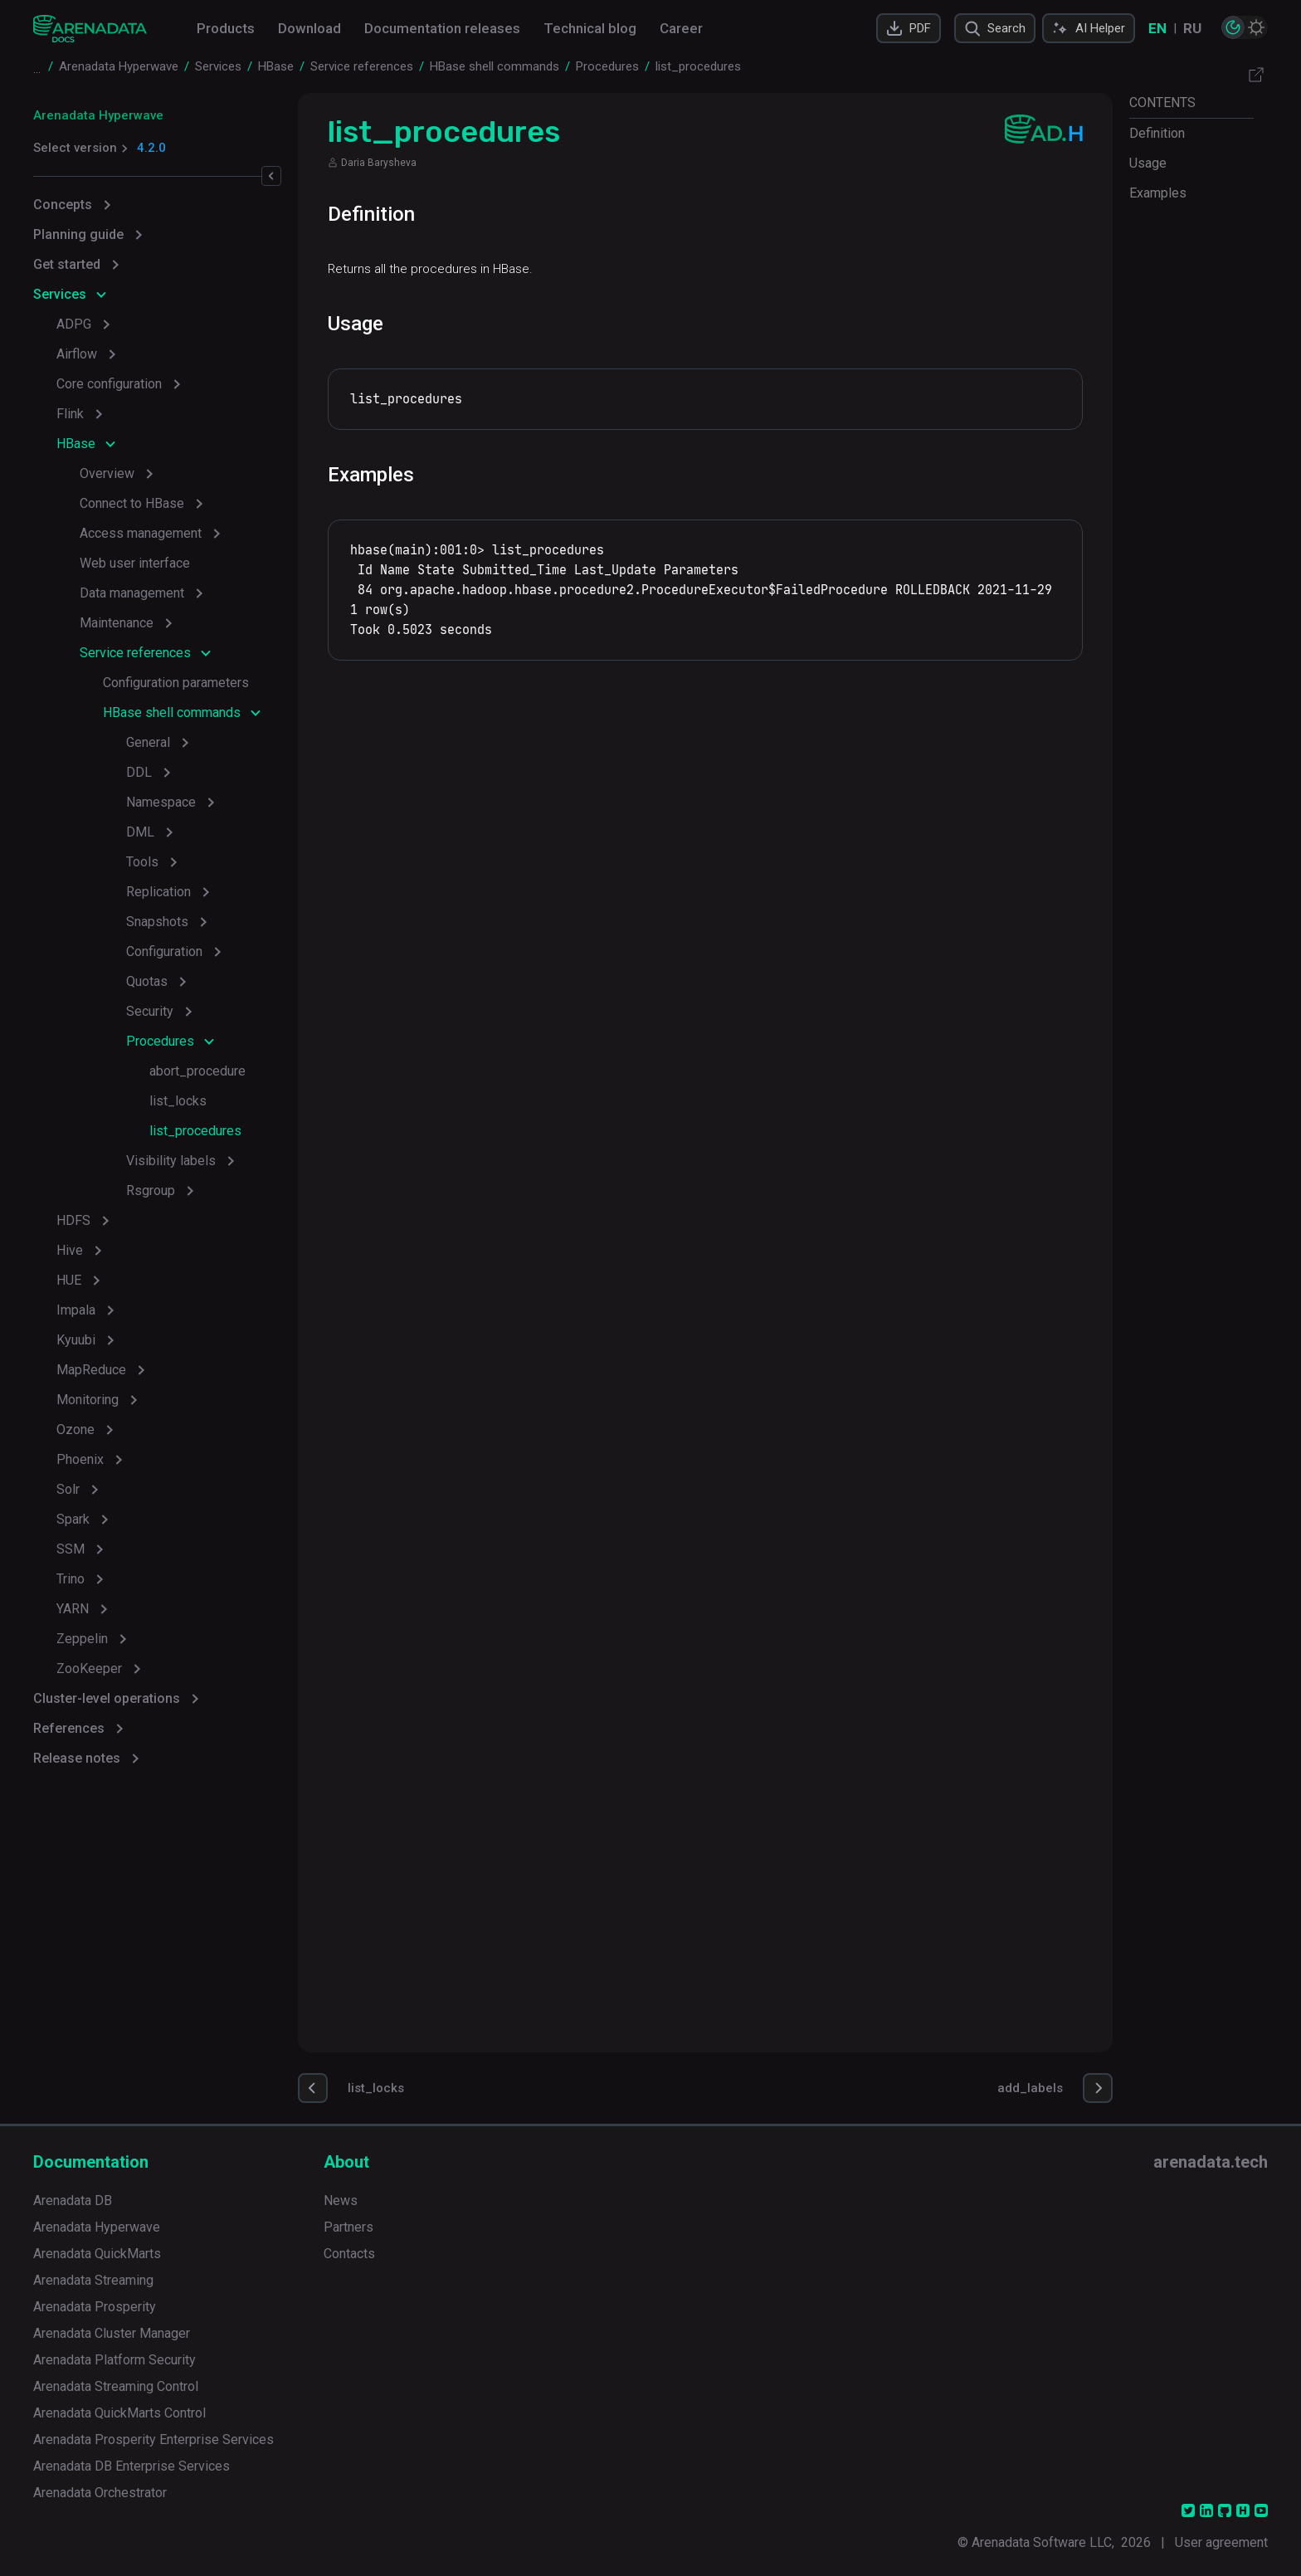  What do you see at coordinates (131, 2466) in the screenshot?
I see `Arenadata DB Enterprise Services` at bounding box center [131, 2466].